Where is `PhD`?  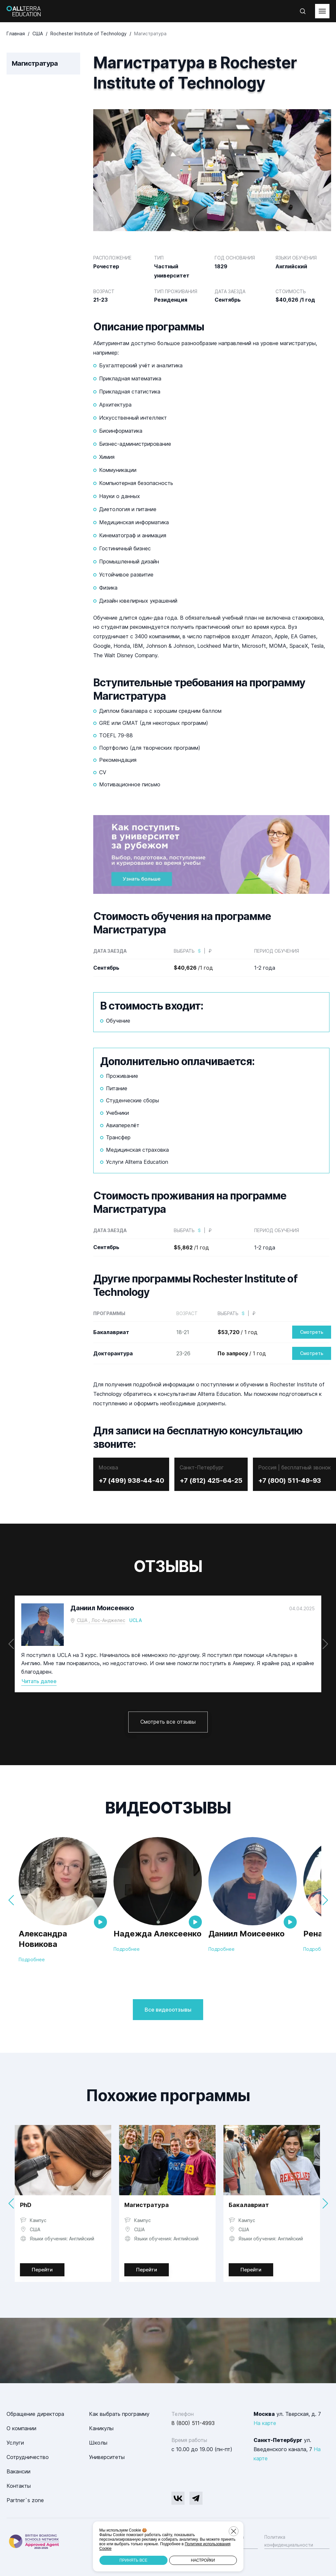 PhD is located at coordinates (25, 2204).